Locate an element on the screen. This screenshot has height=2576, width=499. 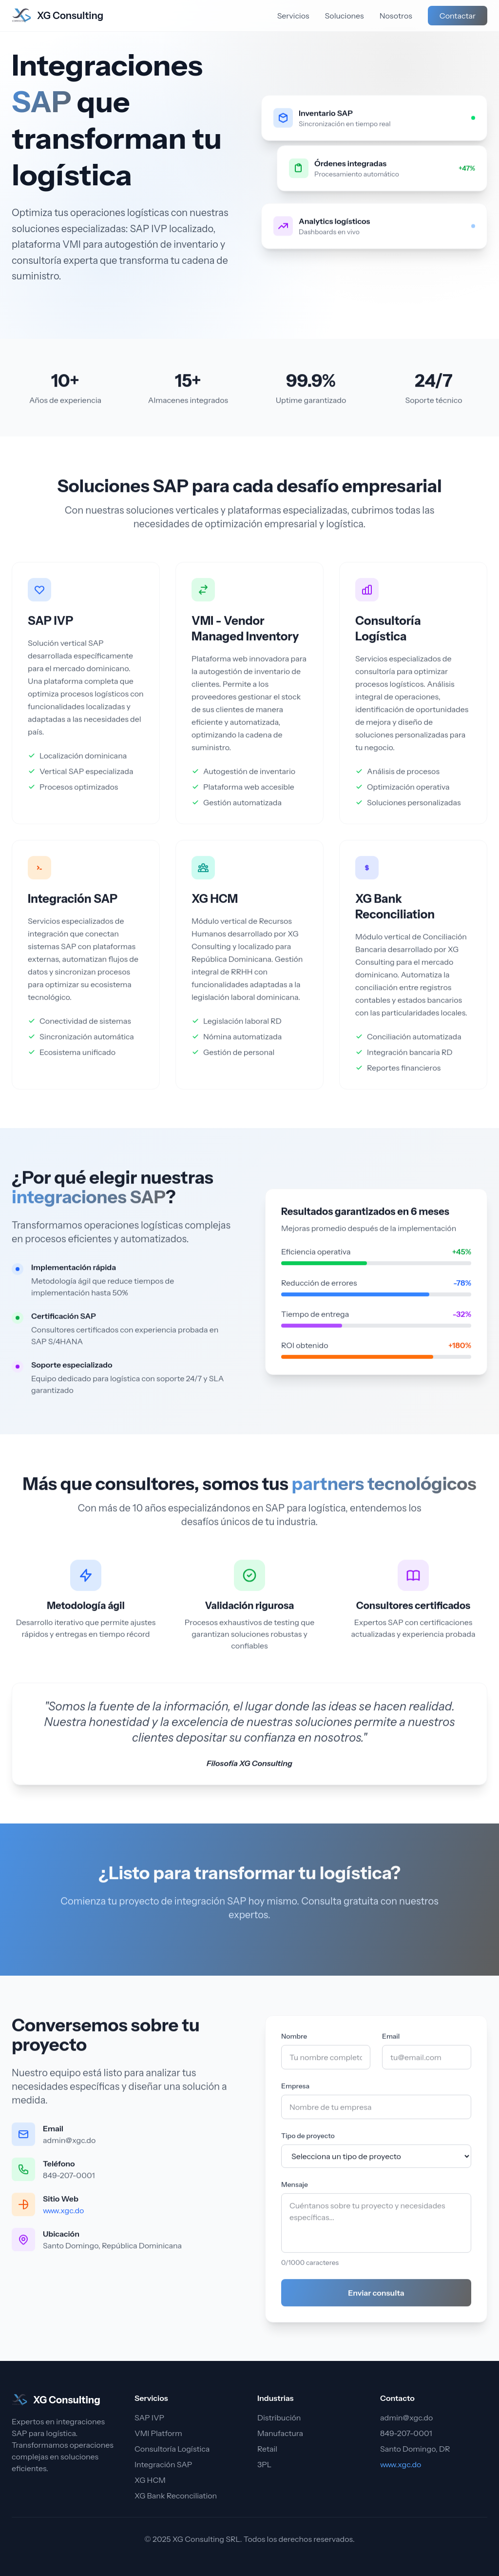
3PL is located at coordinates (264, 2464).